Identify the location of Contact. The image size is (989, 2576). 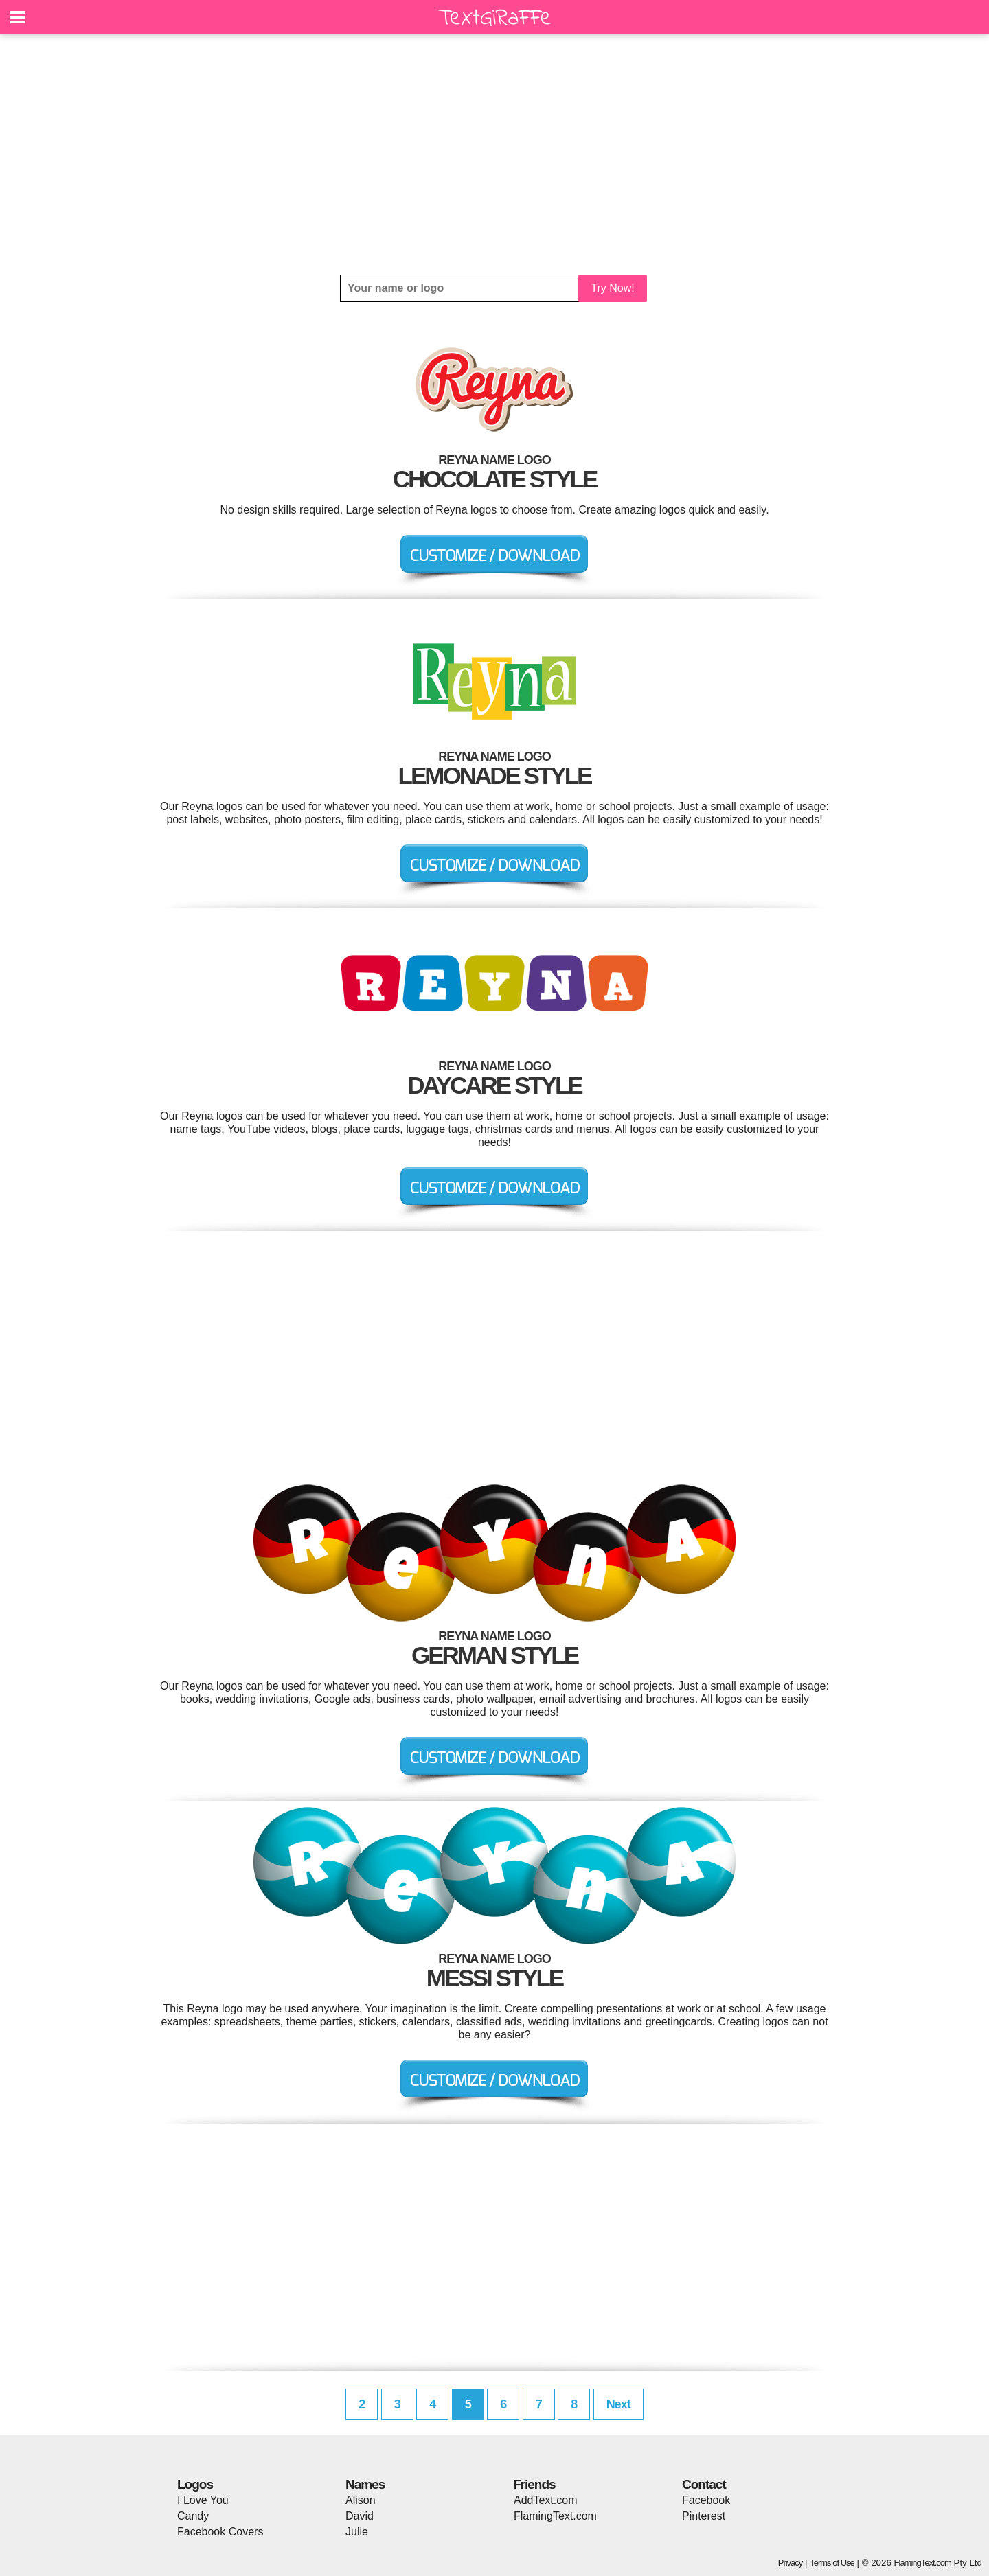
(704, 2484).